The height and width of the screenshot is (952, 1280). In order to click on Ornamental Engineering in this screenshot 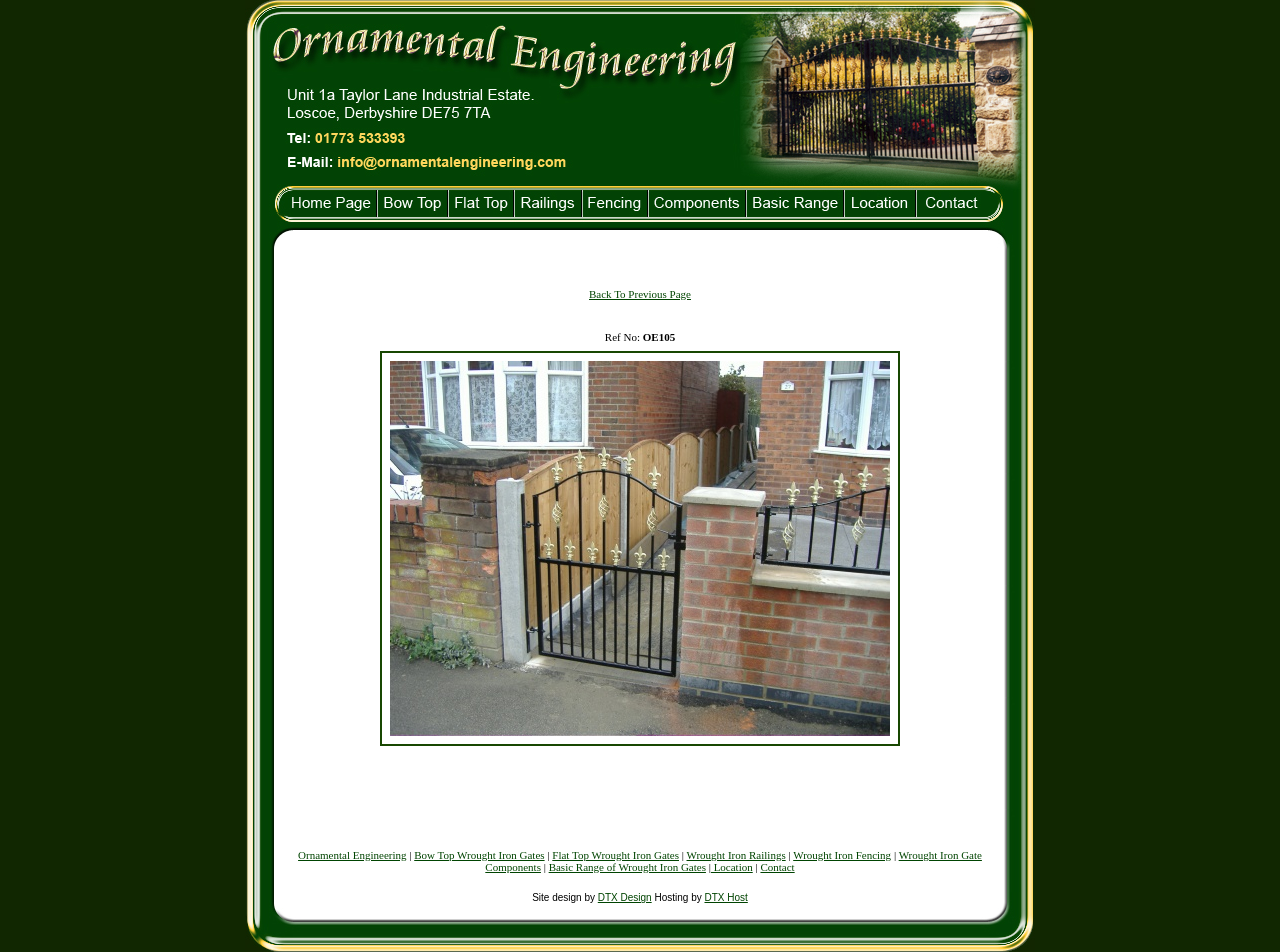, I will do `click(352, 855)`.